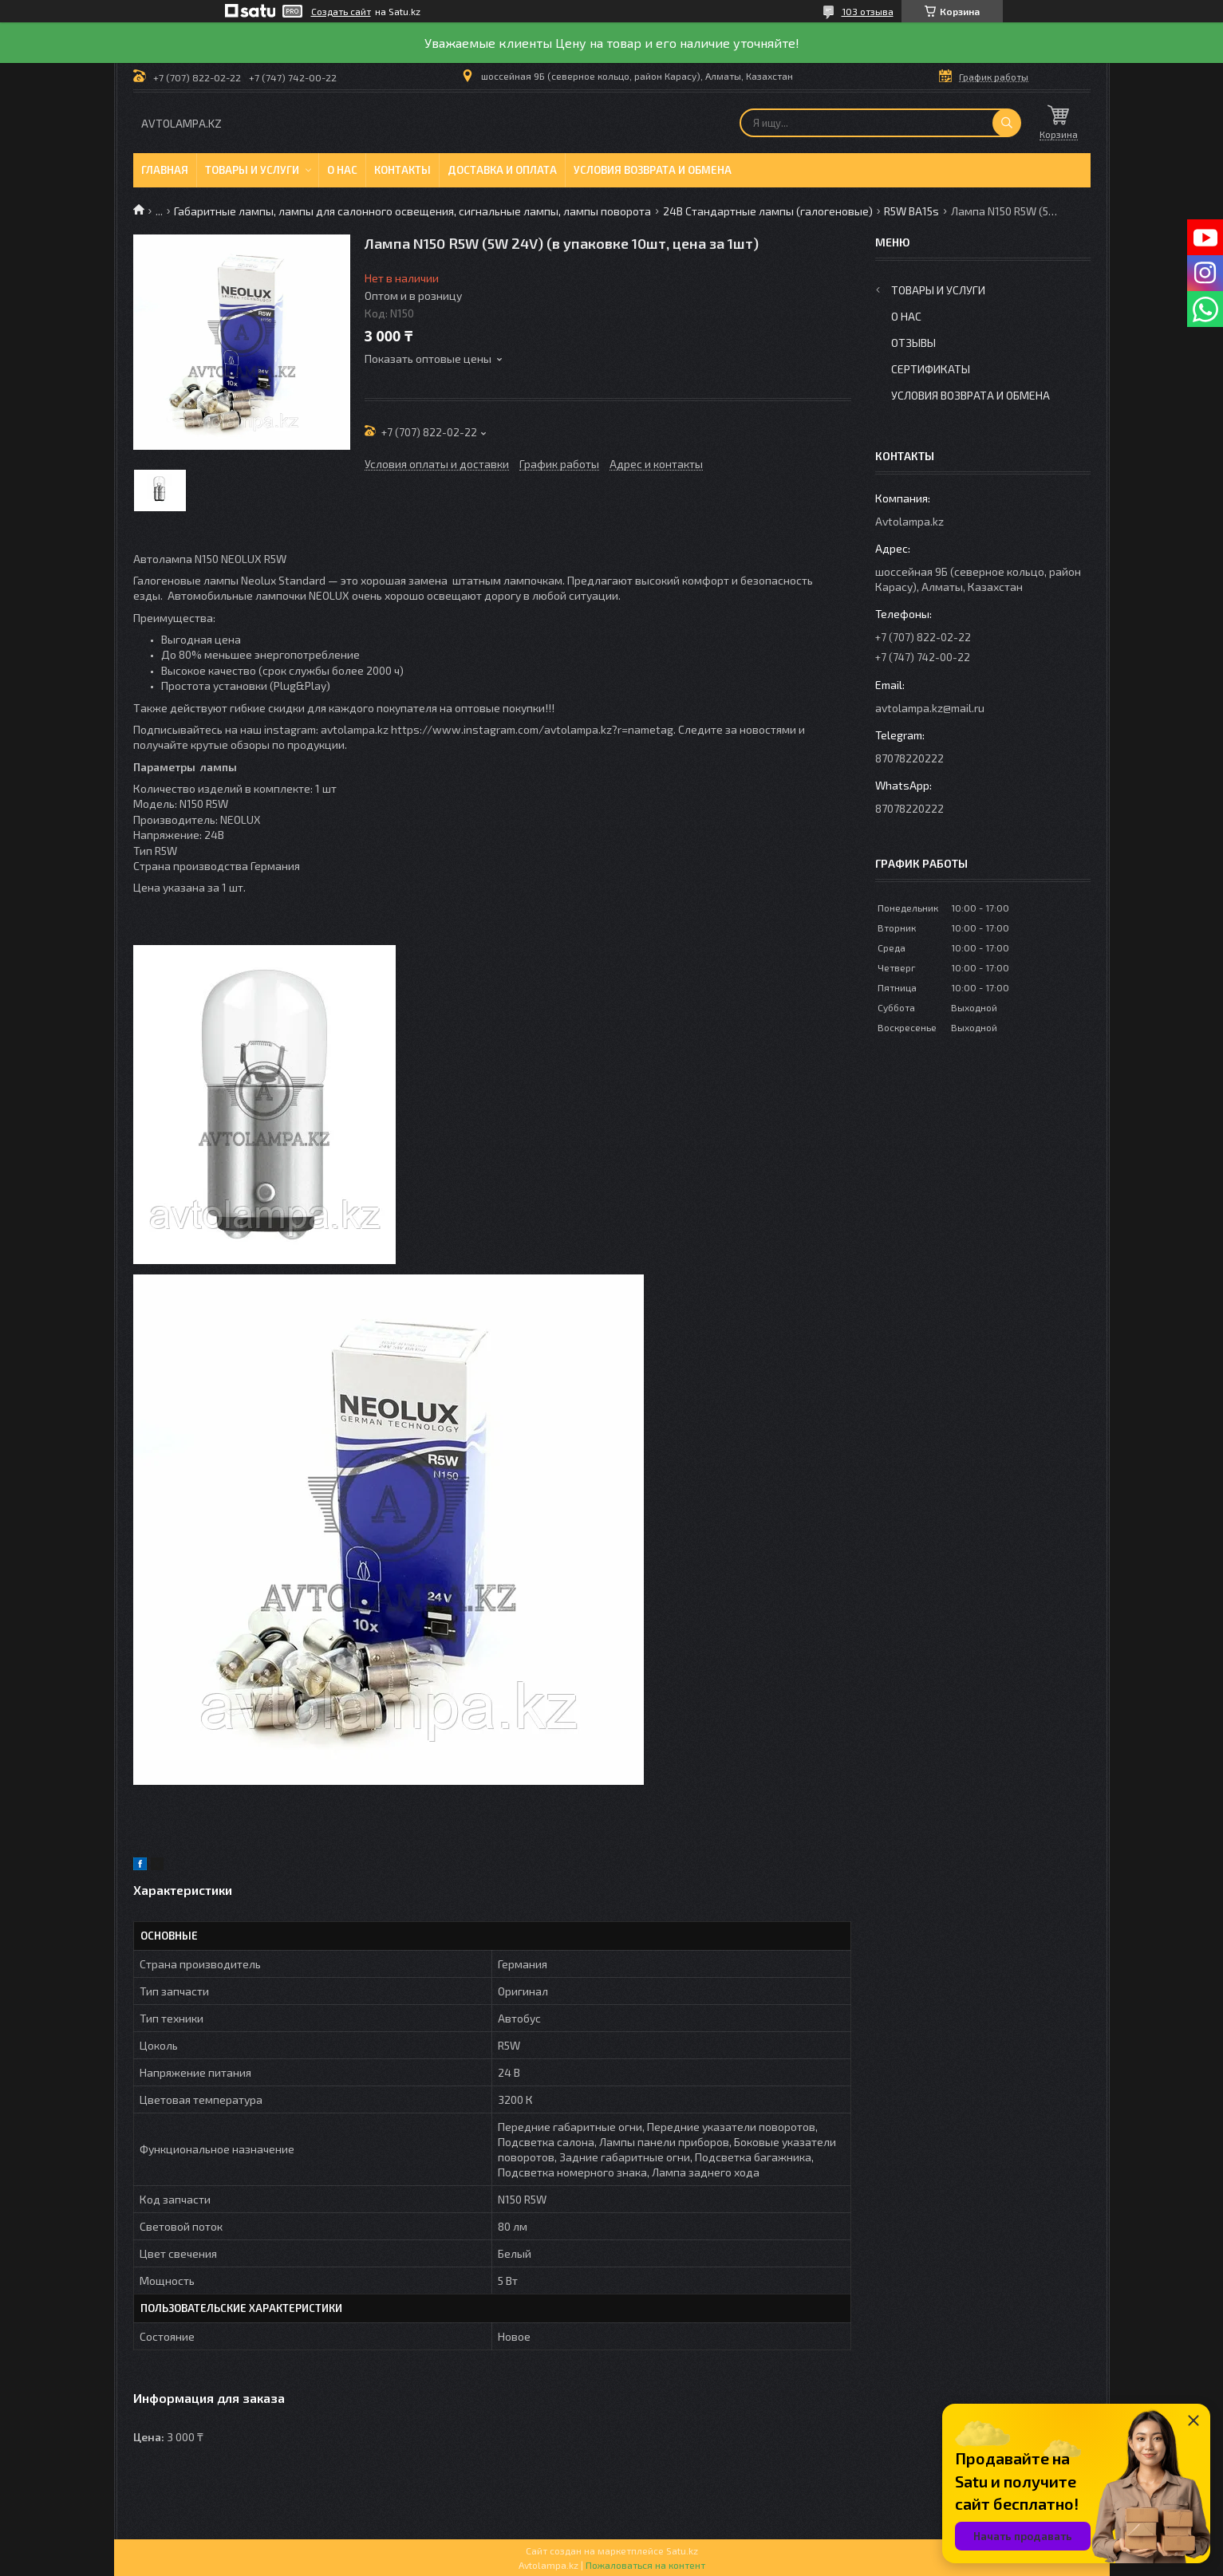  I want to click on avtolampa.kz@mail.ru, so click(929, 708).